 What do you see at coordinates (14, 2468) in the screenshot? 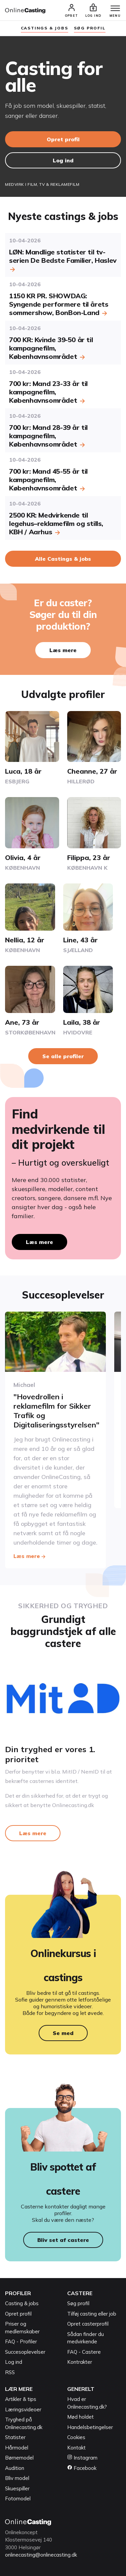
I see `Audition` at bounding box center [14, 2468].